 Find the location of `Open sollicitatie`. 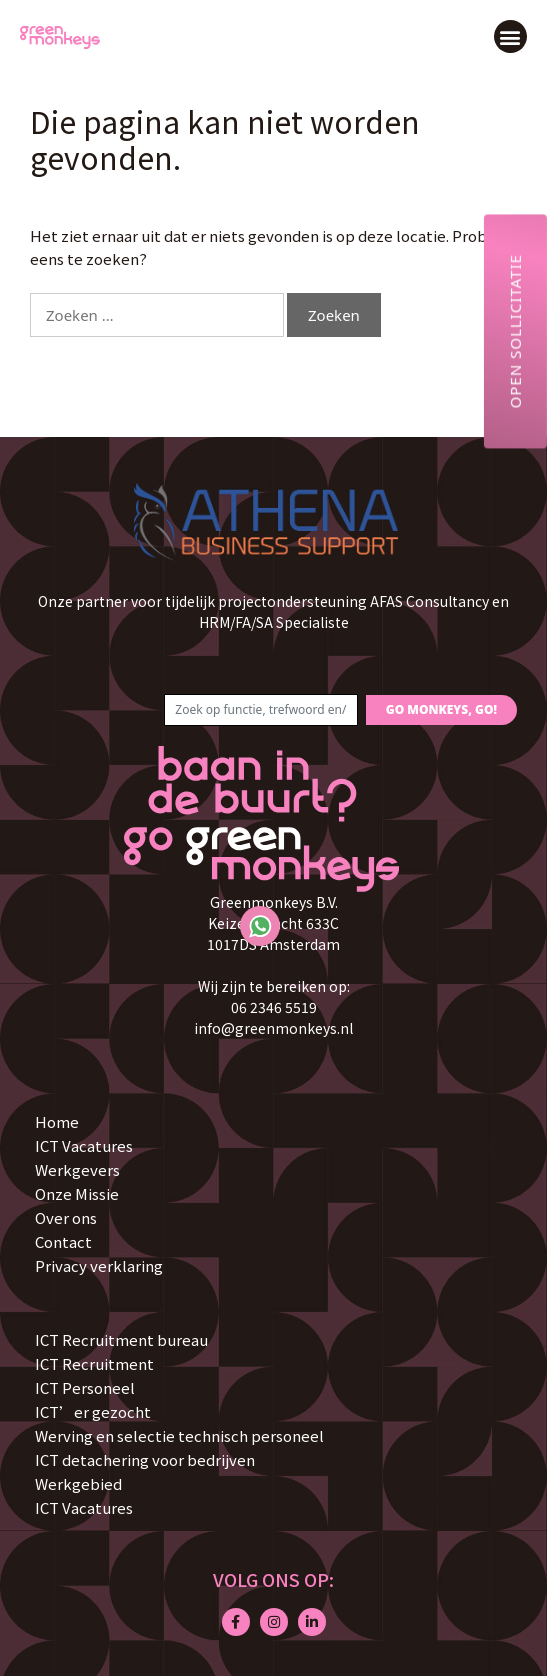

Open sollicitatie is located at coordinates (515, 331).